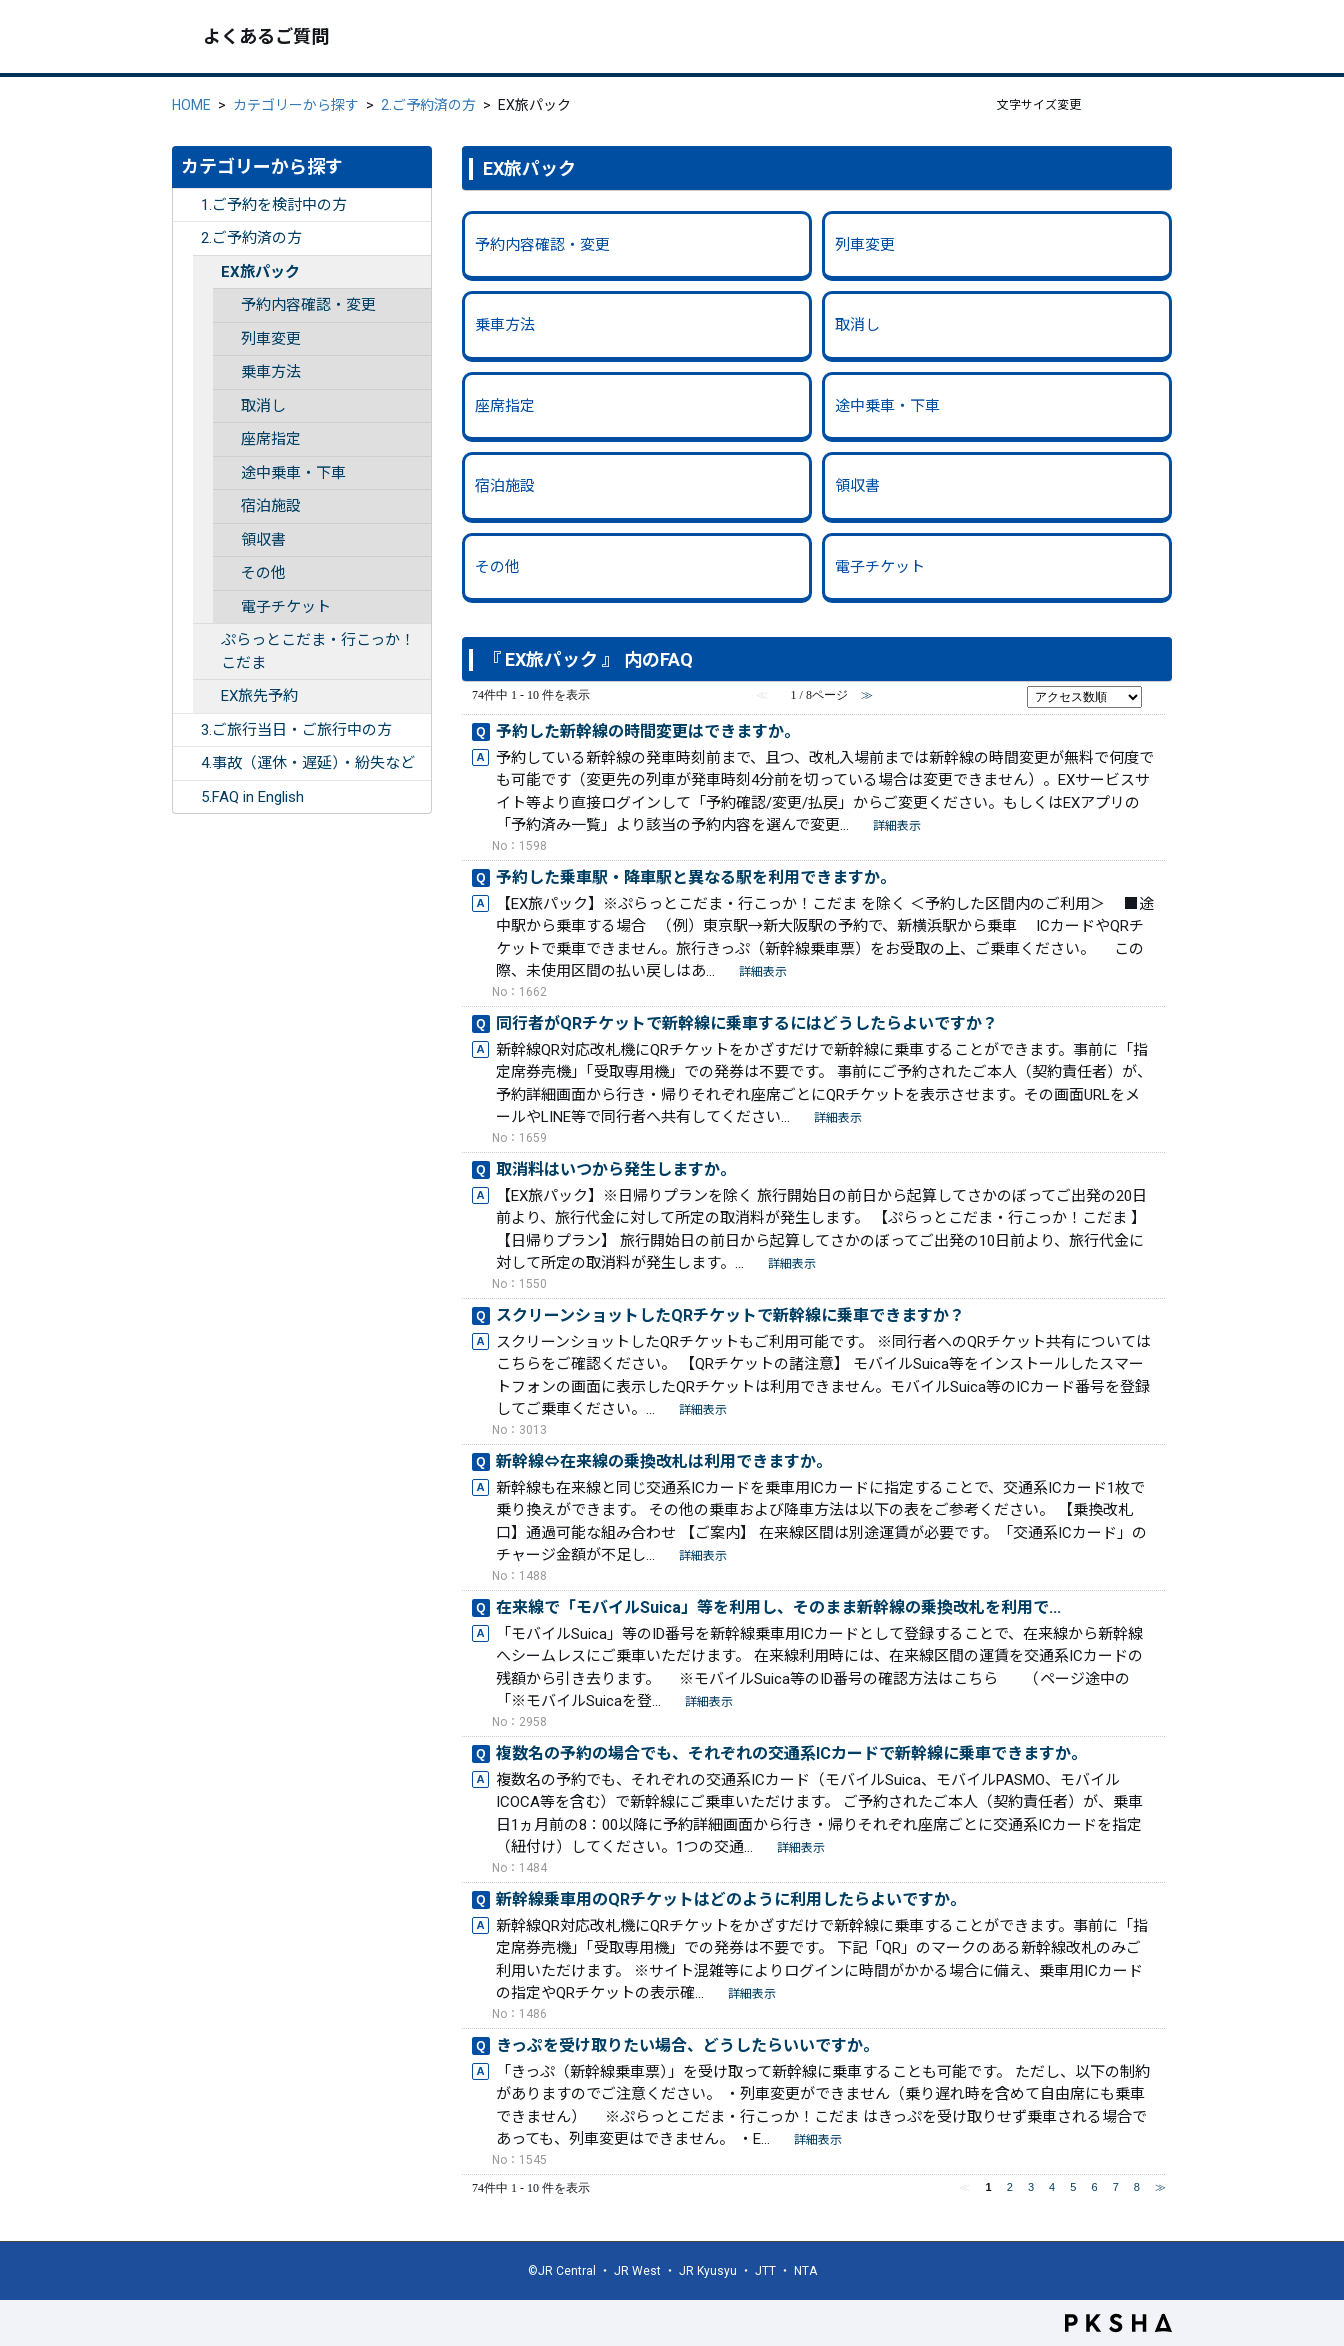 The height and width of the screenshot is (2346, 1344). I want to click on きっぷを受け取りたい場合、どうしたらいいですか。, so click(687, 2045).